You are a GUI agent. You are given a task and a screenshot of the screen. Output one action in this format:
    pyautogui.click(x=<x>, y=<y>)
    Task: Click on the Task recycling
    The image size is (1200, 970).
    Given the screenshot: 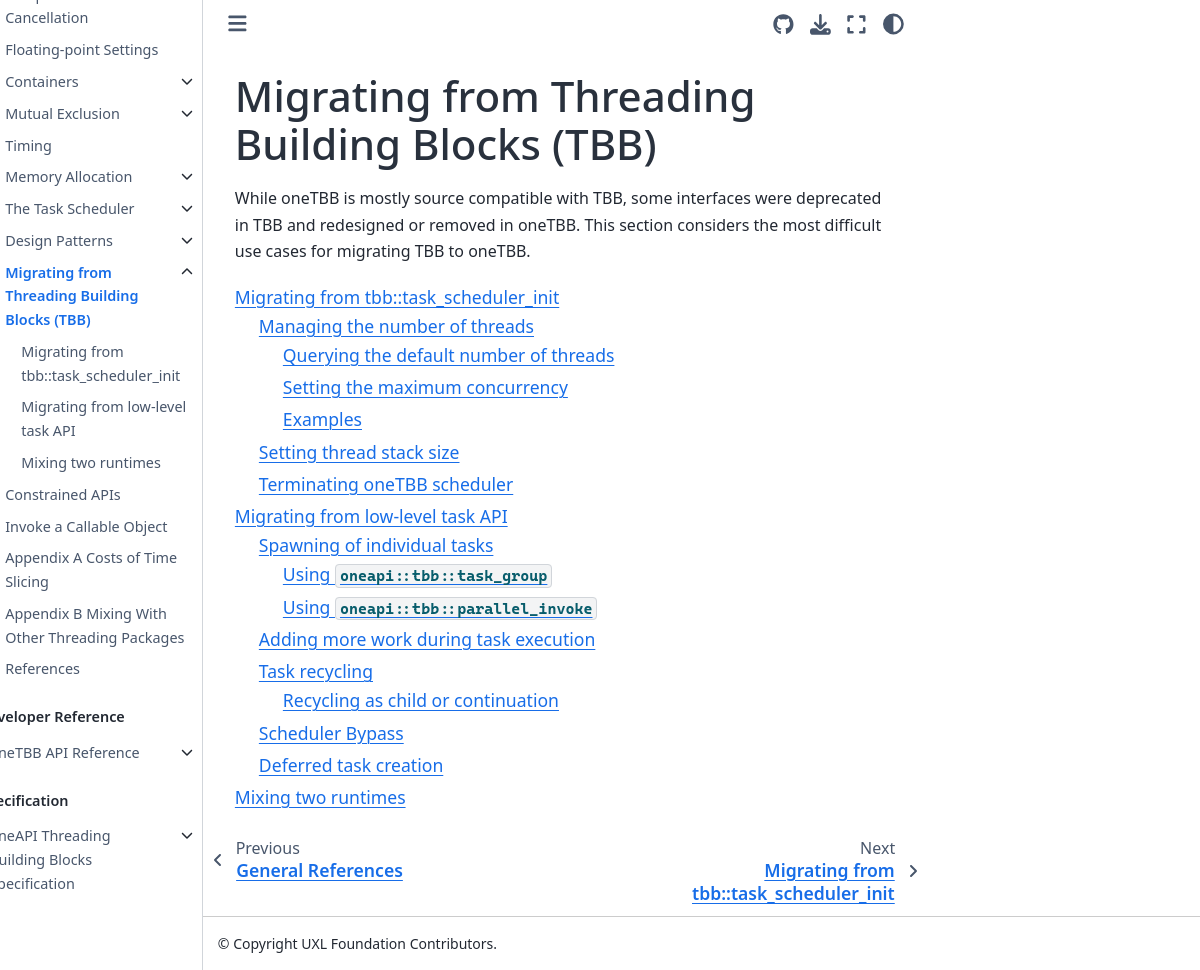 What is the action you would take?
    pyautogui.click(x=353, y=671)
    